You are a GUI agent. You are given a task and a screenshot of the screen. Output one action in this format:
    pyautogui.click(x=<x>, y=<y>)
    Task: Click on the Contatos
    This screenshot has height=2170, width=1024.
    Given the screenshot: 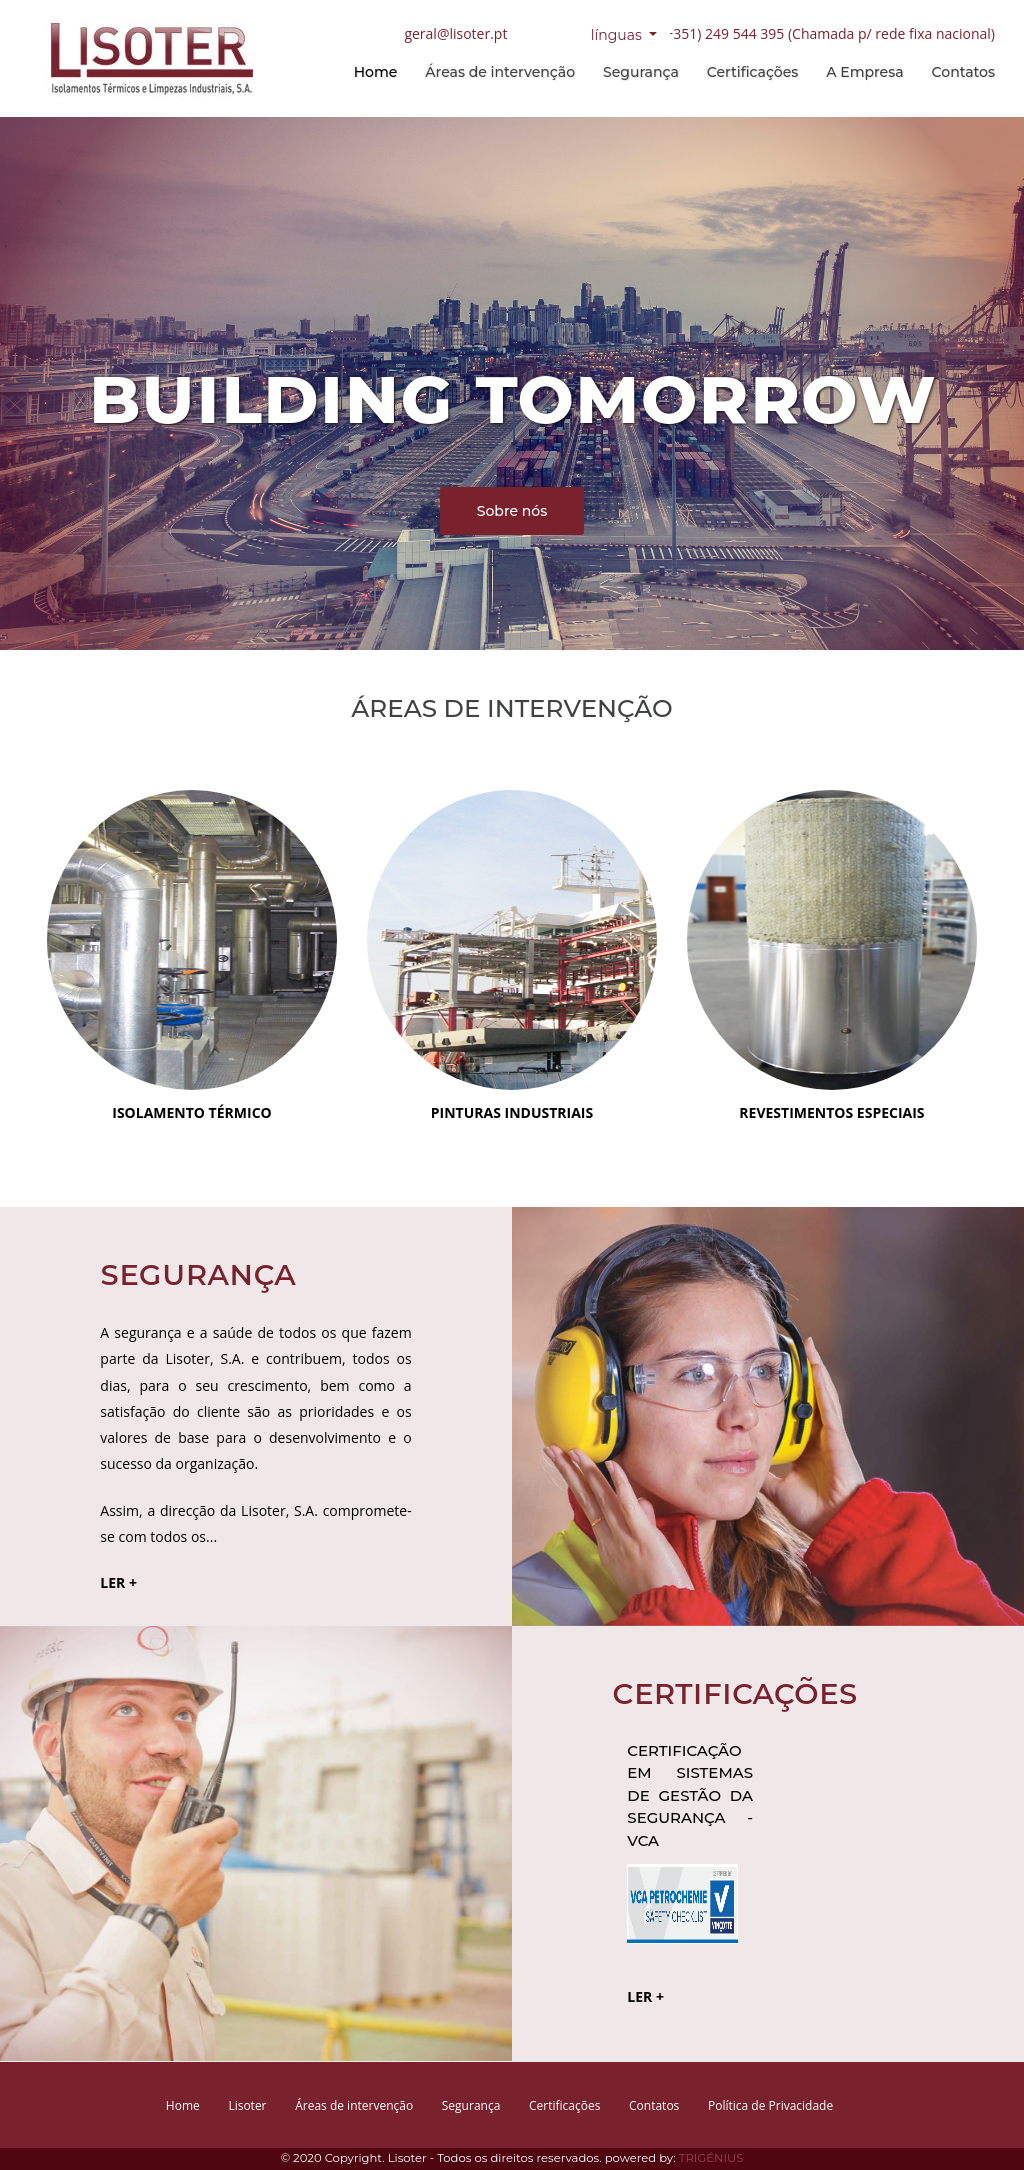 What is the action you would take?
    pyautogui.click(x=963, y=72)
    